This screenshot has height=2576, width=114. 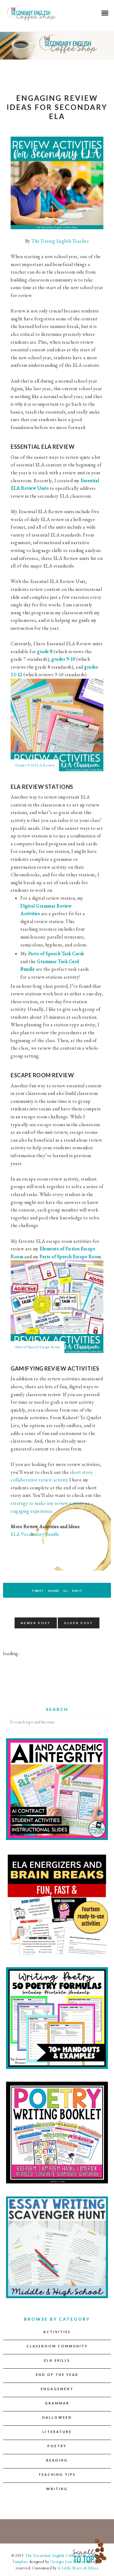 I want to click on Writing, so click(x=57, y=2489).